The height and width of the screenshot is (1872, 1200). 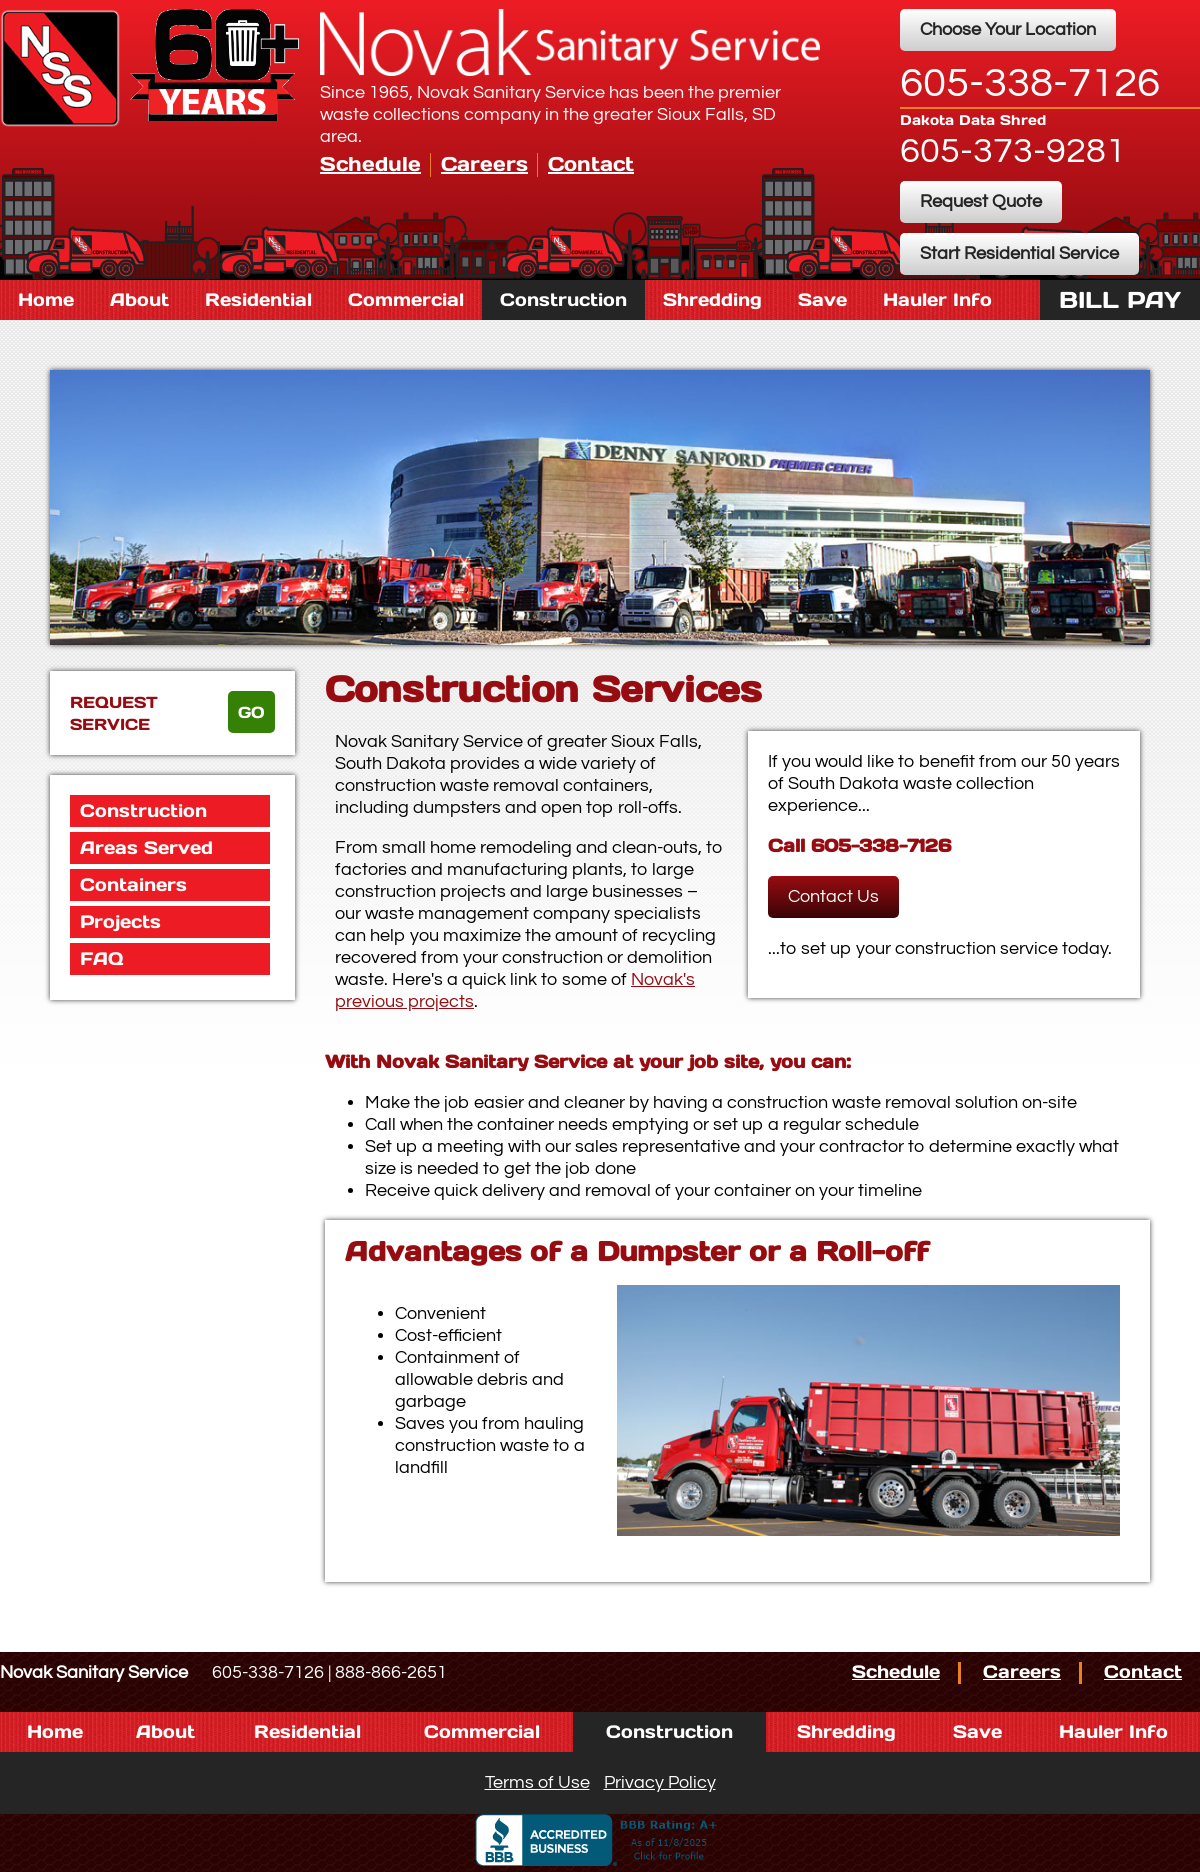 What do you see at coordinates (251, 712) in the screenshot?
I see `go` at bounding box center [251, 712].